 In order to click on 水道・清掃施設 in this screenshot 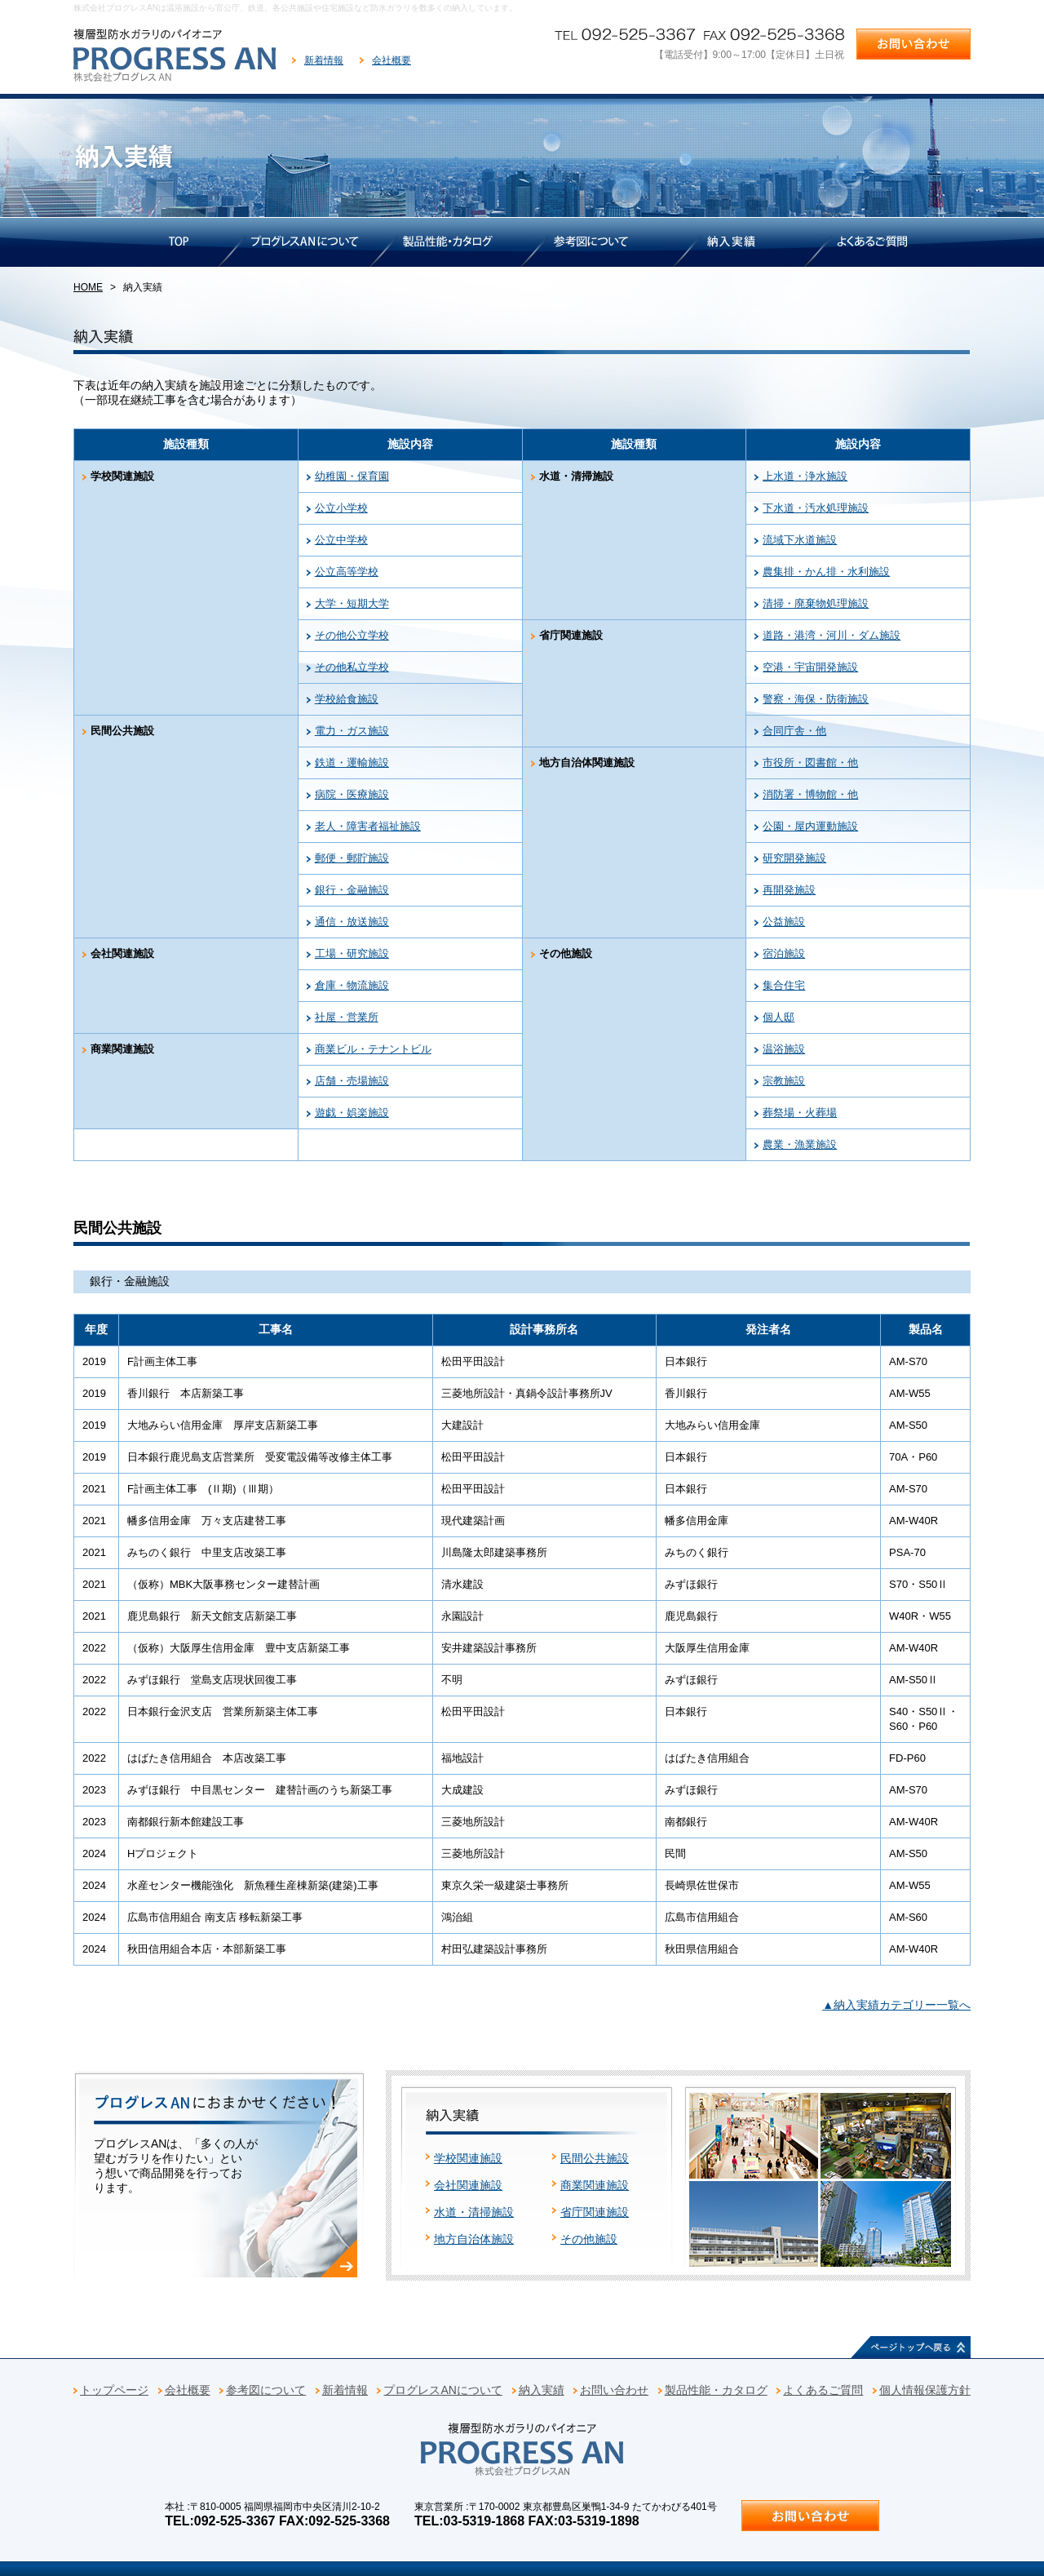, I will do `click(474, 2212)`.